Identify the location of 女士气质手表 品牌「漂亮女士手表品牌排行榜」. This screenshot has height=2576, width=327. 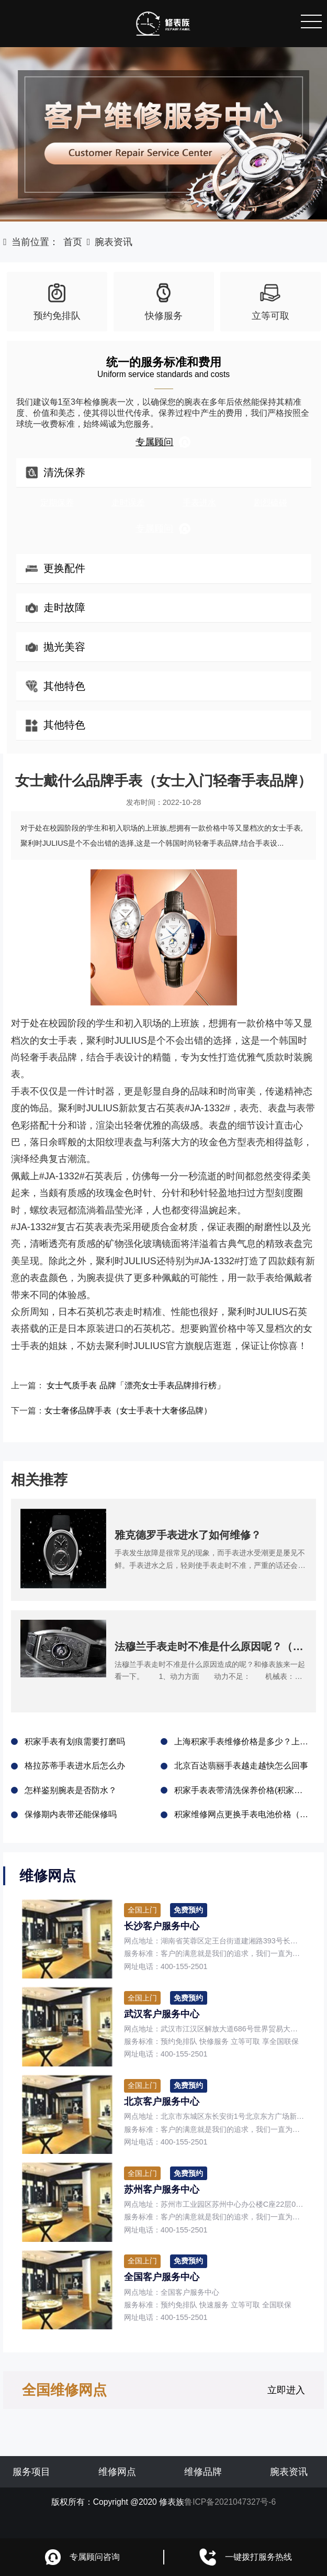
(151, 1387).